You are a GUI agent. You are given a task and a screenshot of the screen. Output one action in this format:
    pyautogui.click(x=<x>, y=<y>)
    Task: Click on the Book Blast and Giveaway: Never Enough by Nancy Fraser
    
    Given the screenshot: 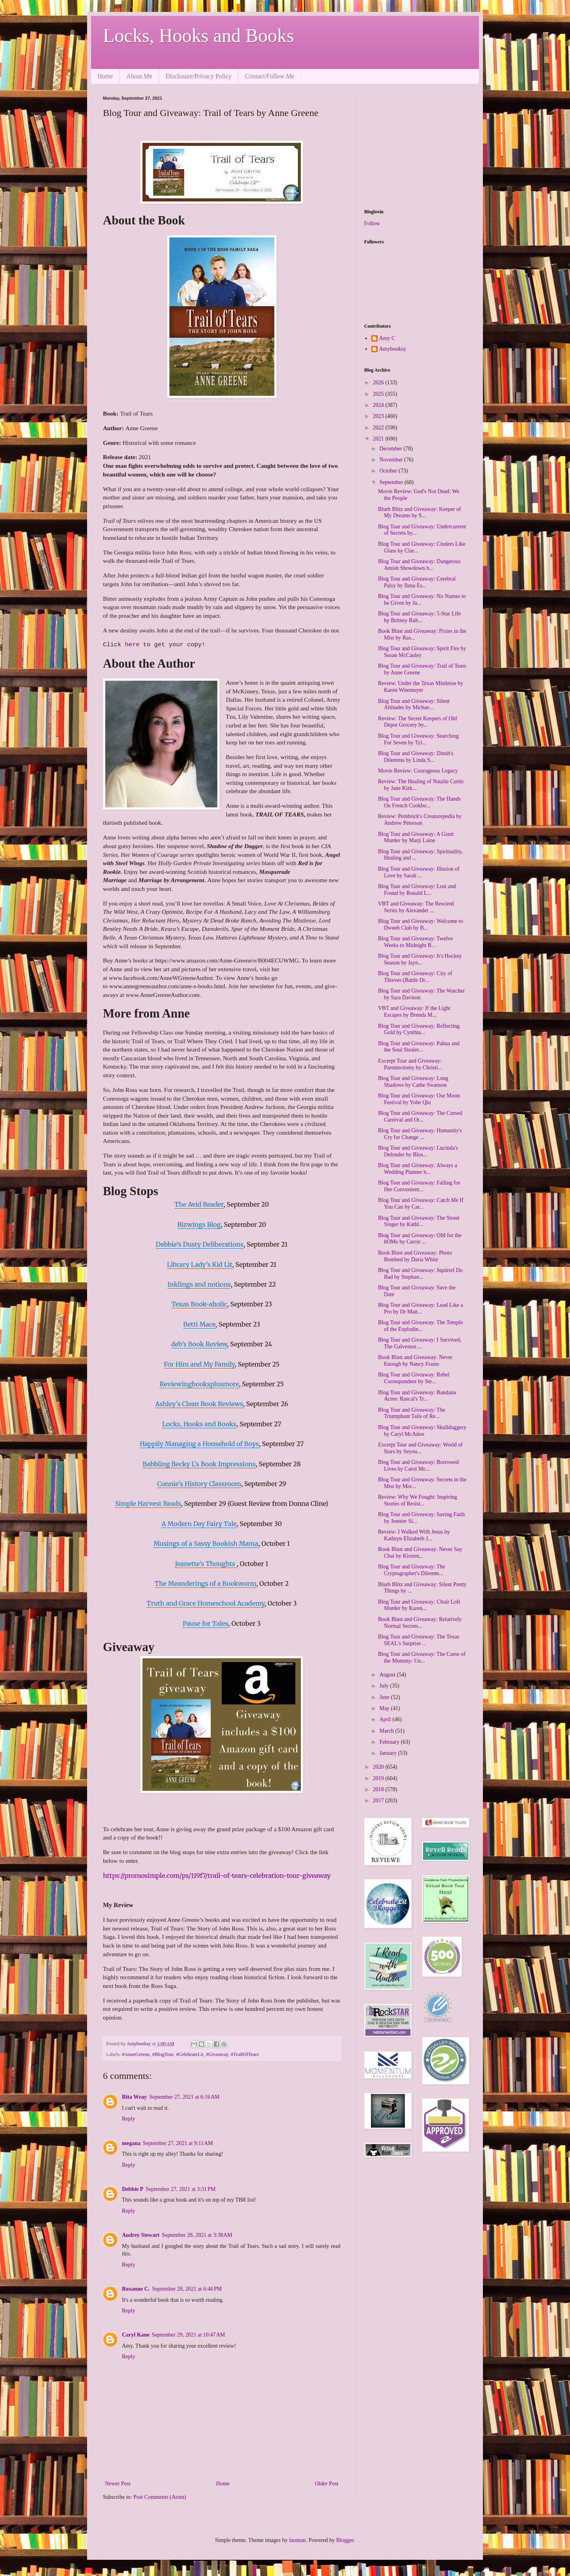 What is the action you would take?
    pyautogui.click(x=415, y=1360)
    